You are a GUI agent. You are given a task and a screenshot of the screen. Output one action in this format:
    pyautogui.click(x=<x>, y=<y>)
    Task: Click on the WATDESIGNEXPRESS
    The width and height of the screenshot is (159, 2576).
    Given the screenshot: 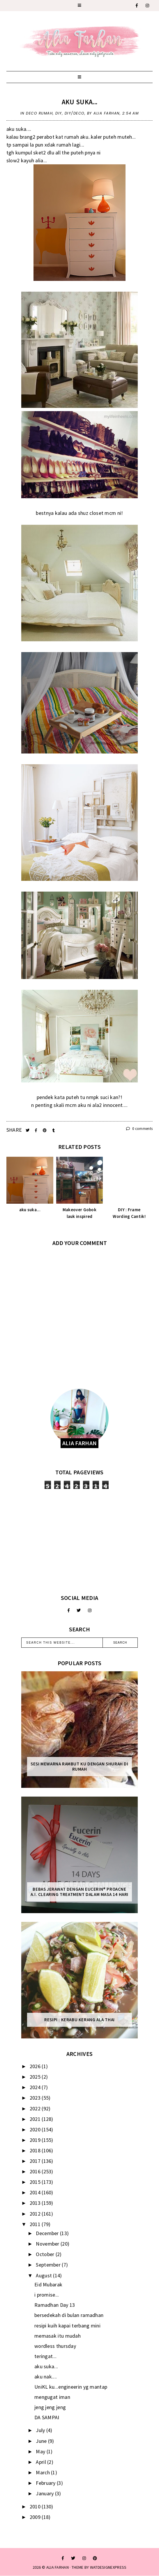 What is the action you would take?
    pyautogui.click(x=108, y=2567)
    